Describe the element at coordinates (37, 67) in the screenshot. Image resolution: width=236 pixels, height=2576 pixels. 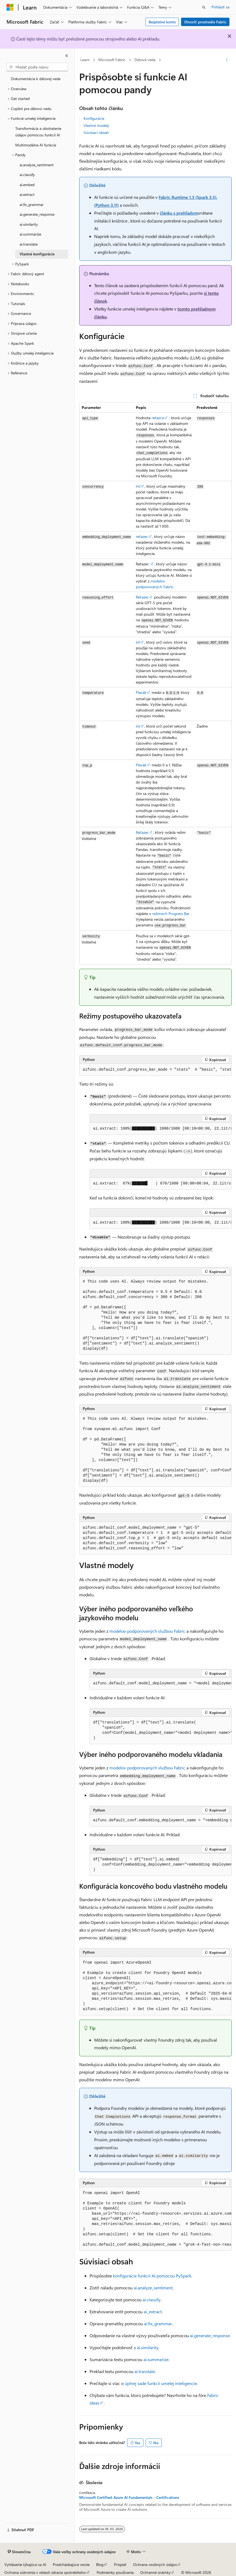
I see `[combobox]` at that location.